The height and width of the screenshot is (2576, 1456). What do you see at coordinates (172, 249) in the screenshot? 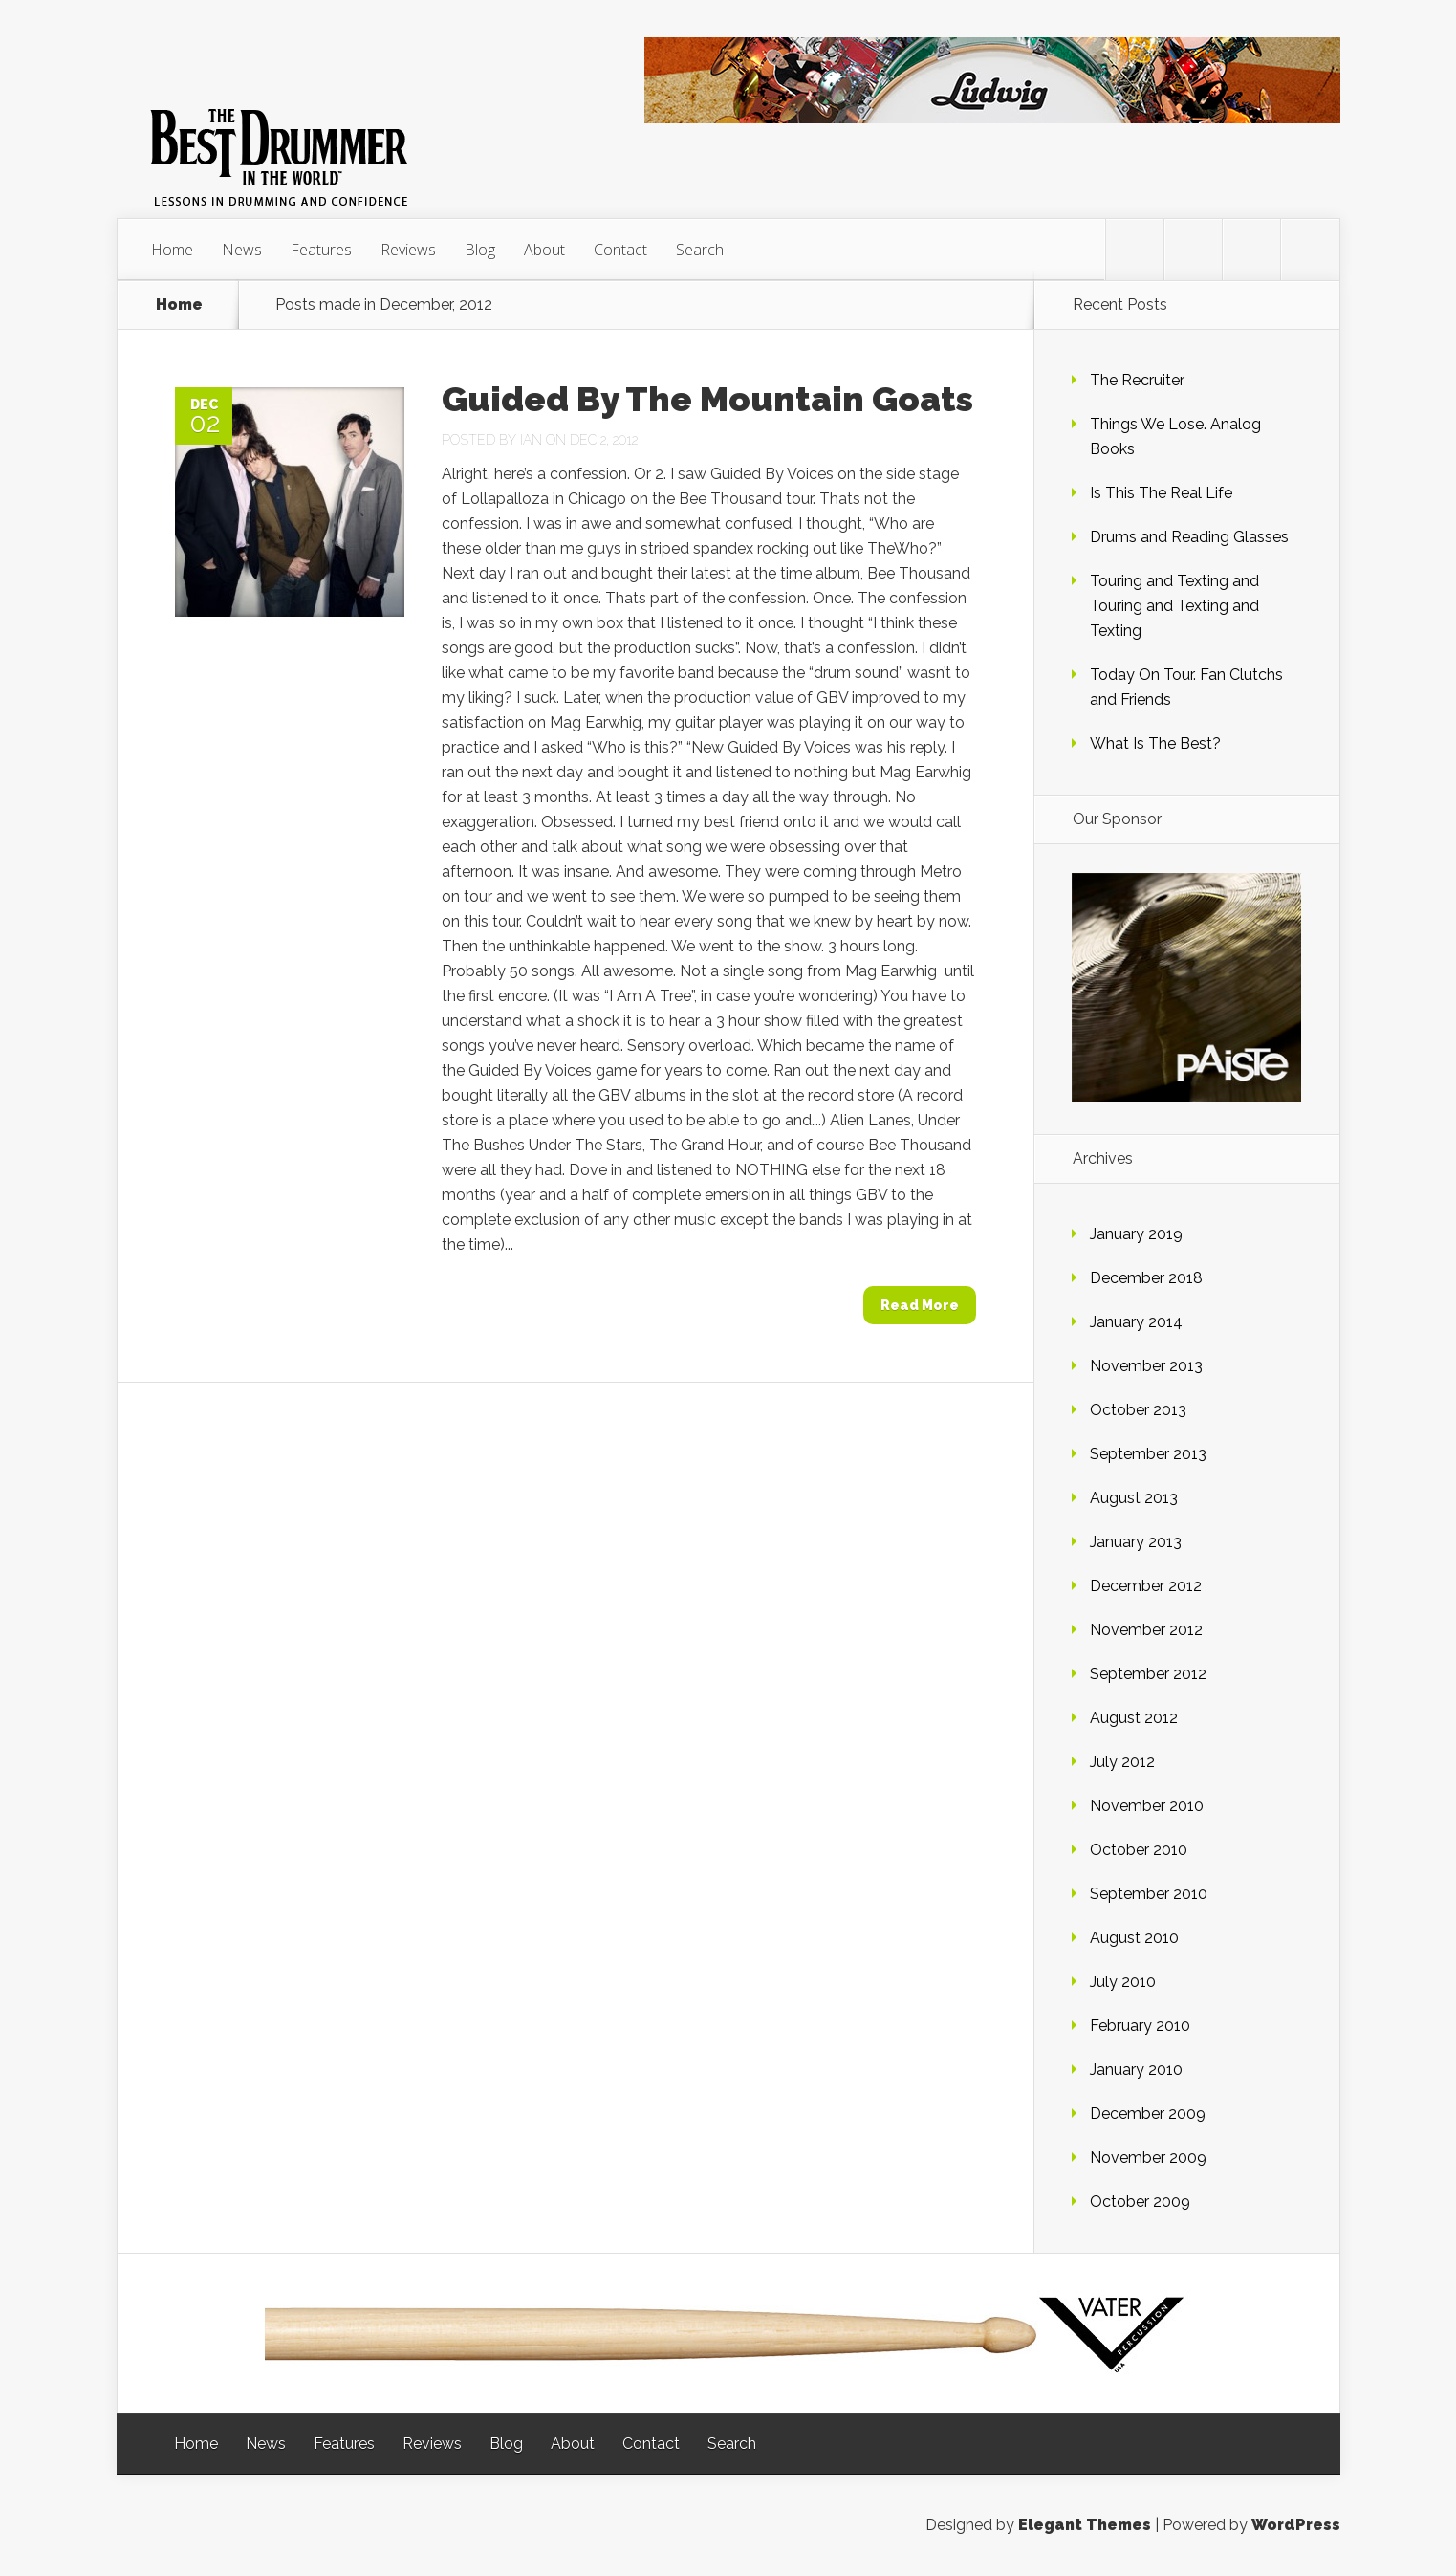
I see `Home` at bounding box center [172, 249].